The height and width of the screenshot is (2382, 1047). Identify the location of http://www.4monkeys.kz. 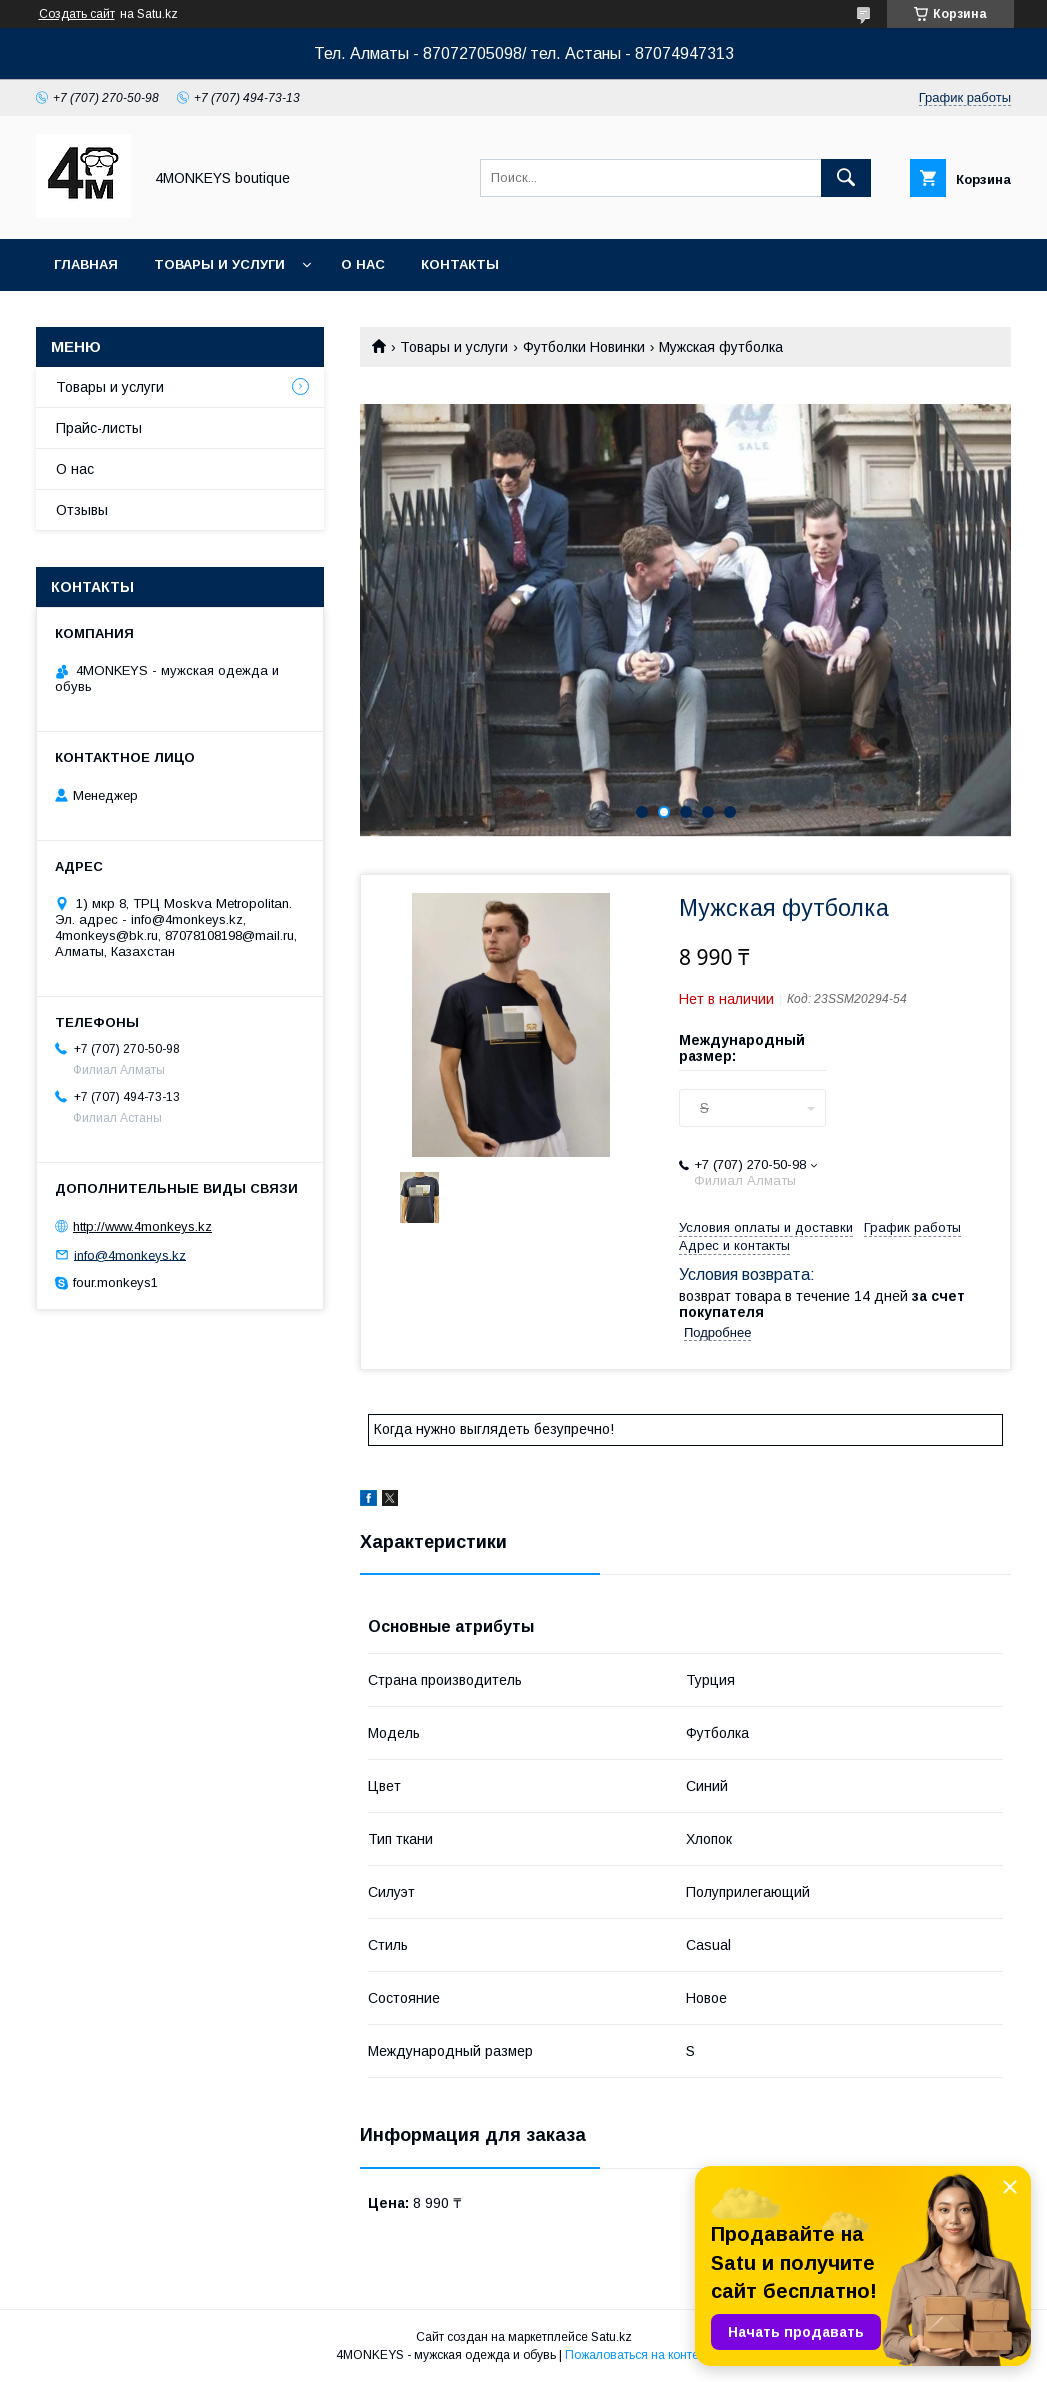
(142, 1226).